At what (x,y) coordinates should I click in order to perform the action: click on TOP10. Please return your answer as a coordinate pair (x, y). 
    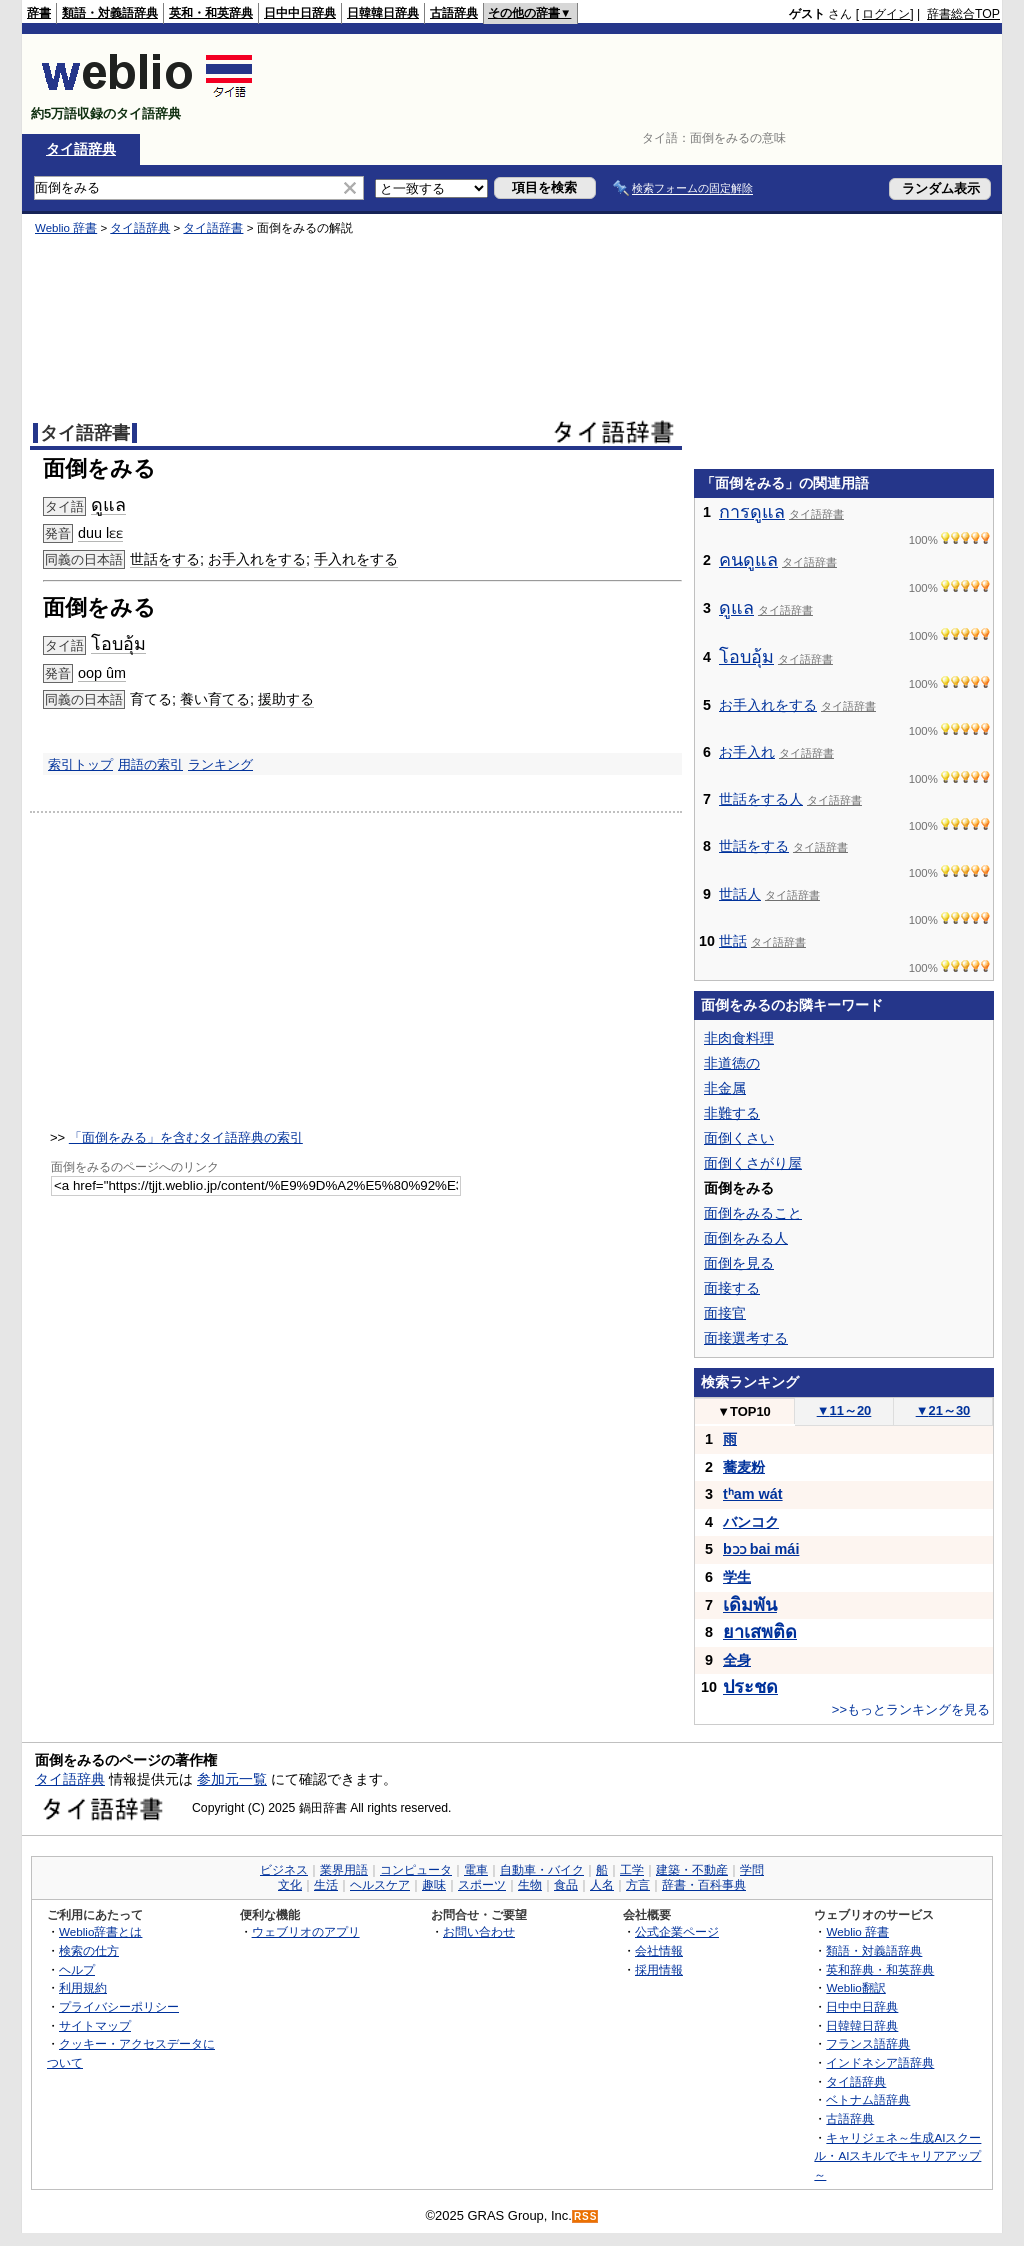
    Looking at the image, I should click on (744, 1411).